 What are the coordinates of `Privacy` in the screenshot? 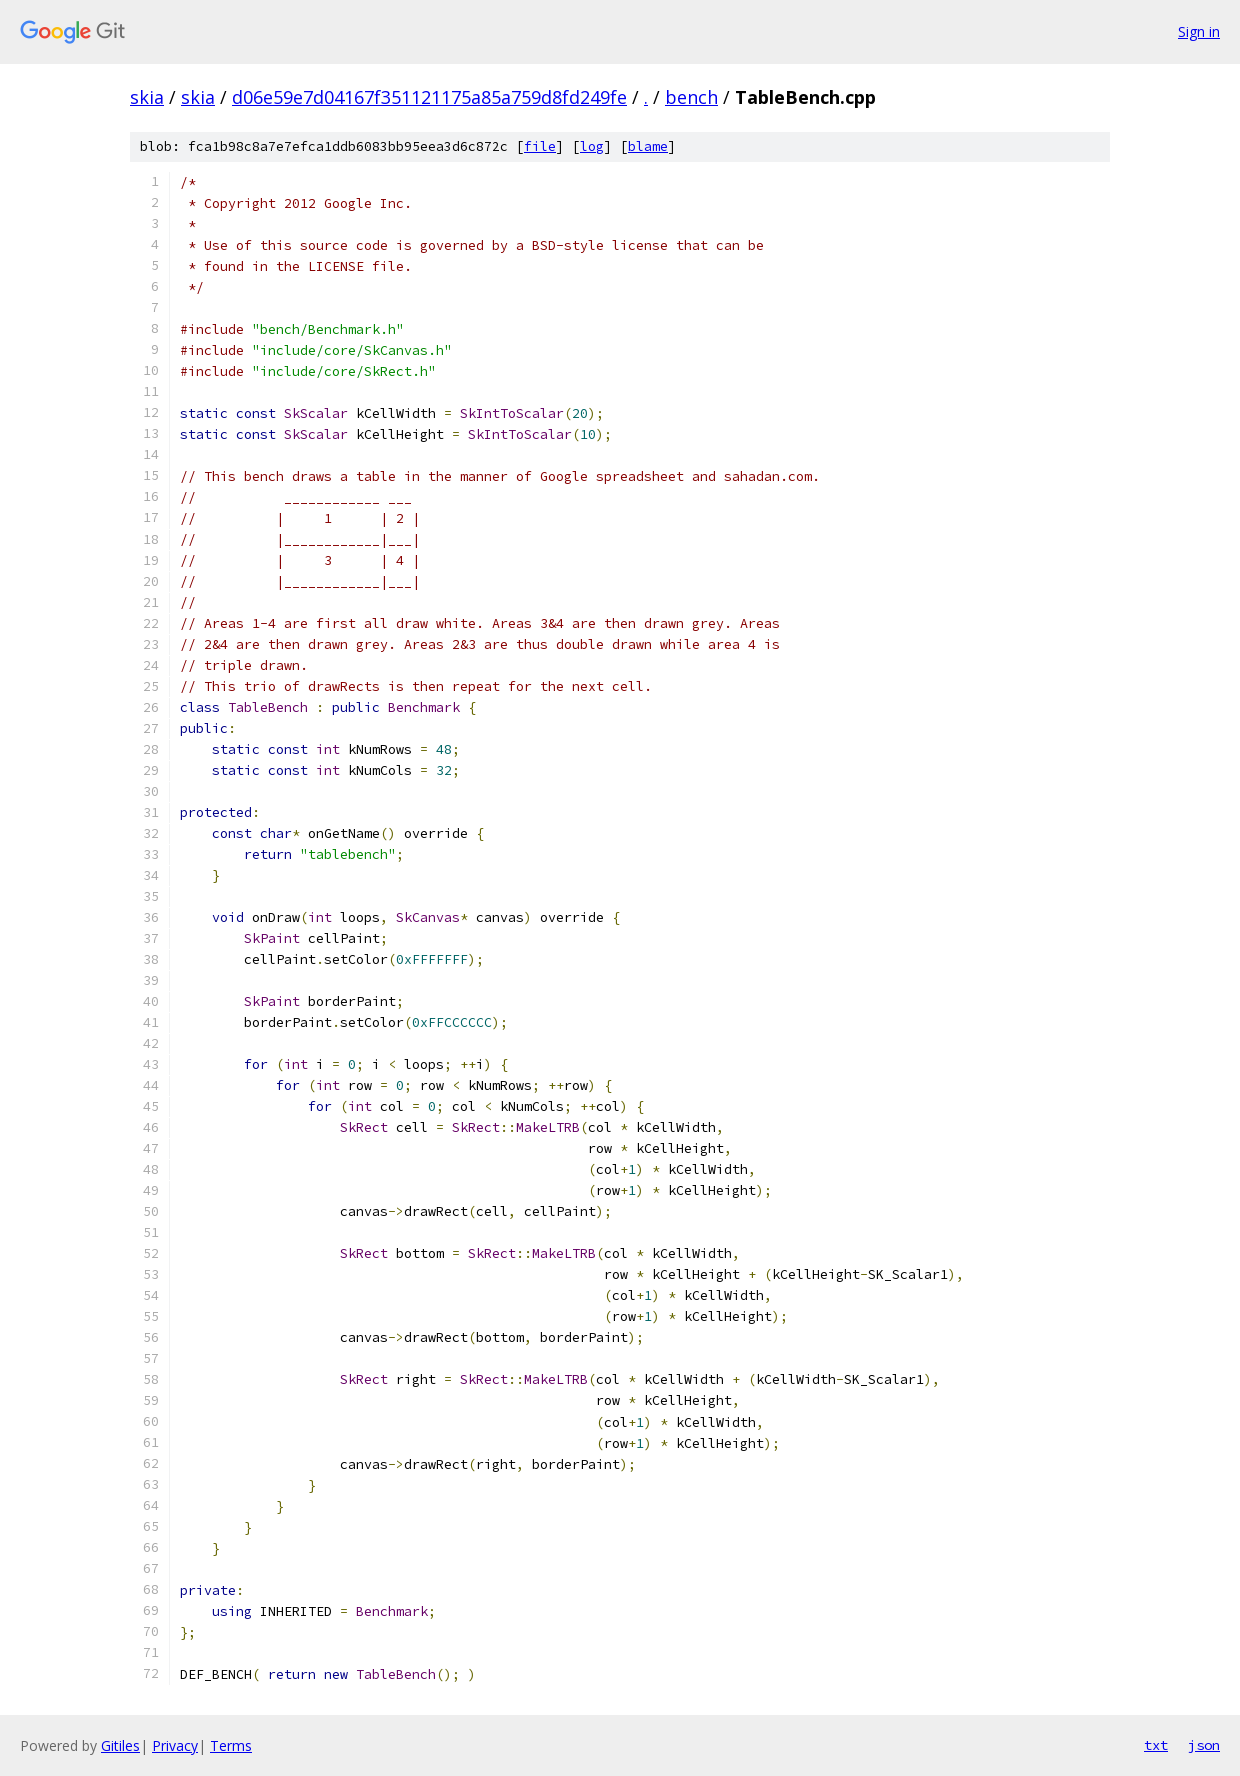 It's located at (175, 1745).